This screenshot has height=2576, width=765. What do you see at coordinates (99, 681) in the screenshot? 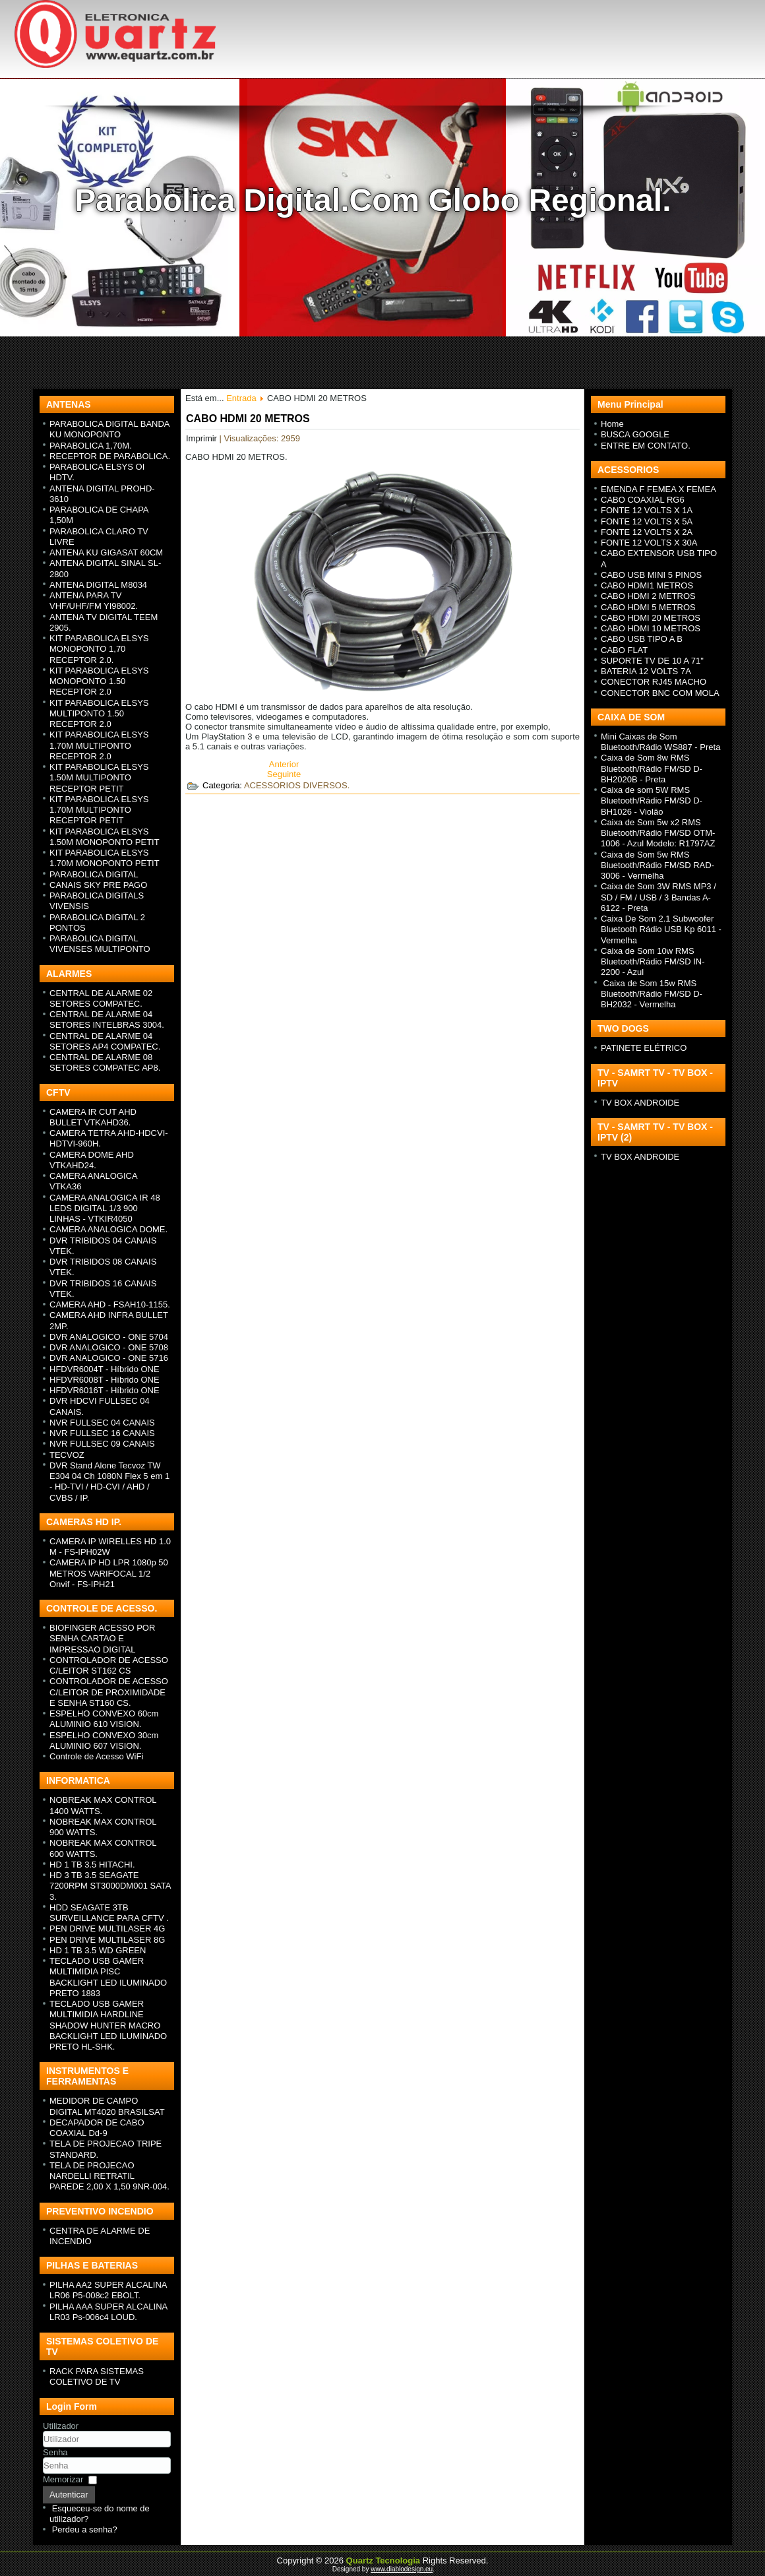
I see `KIT PARABOLICA ELSYS MONOPONTO 1.50 RECEPTOR 2.0` at bounding box center [99, 681].